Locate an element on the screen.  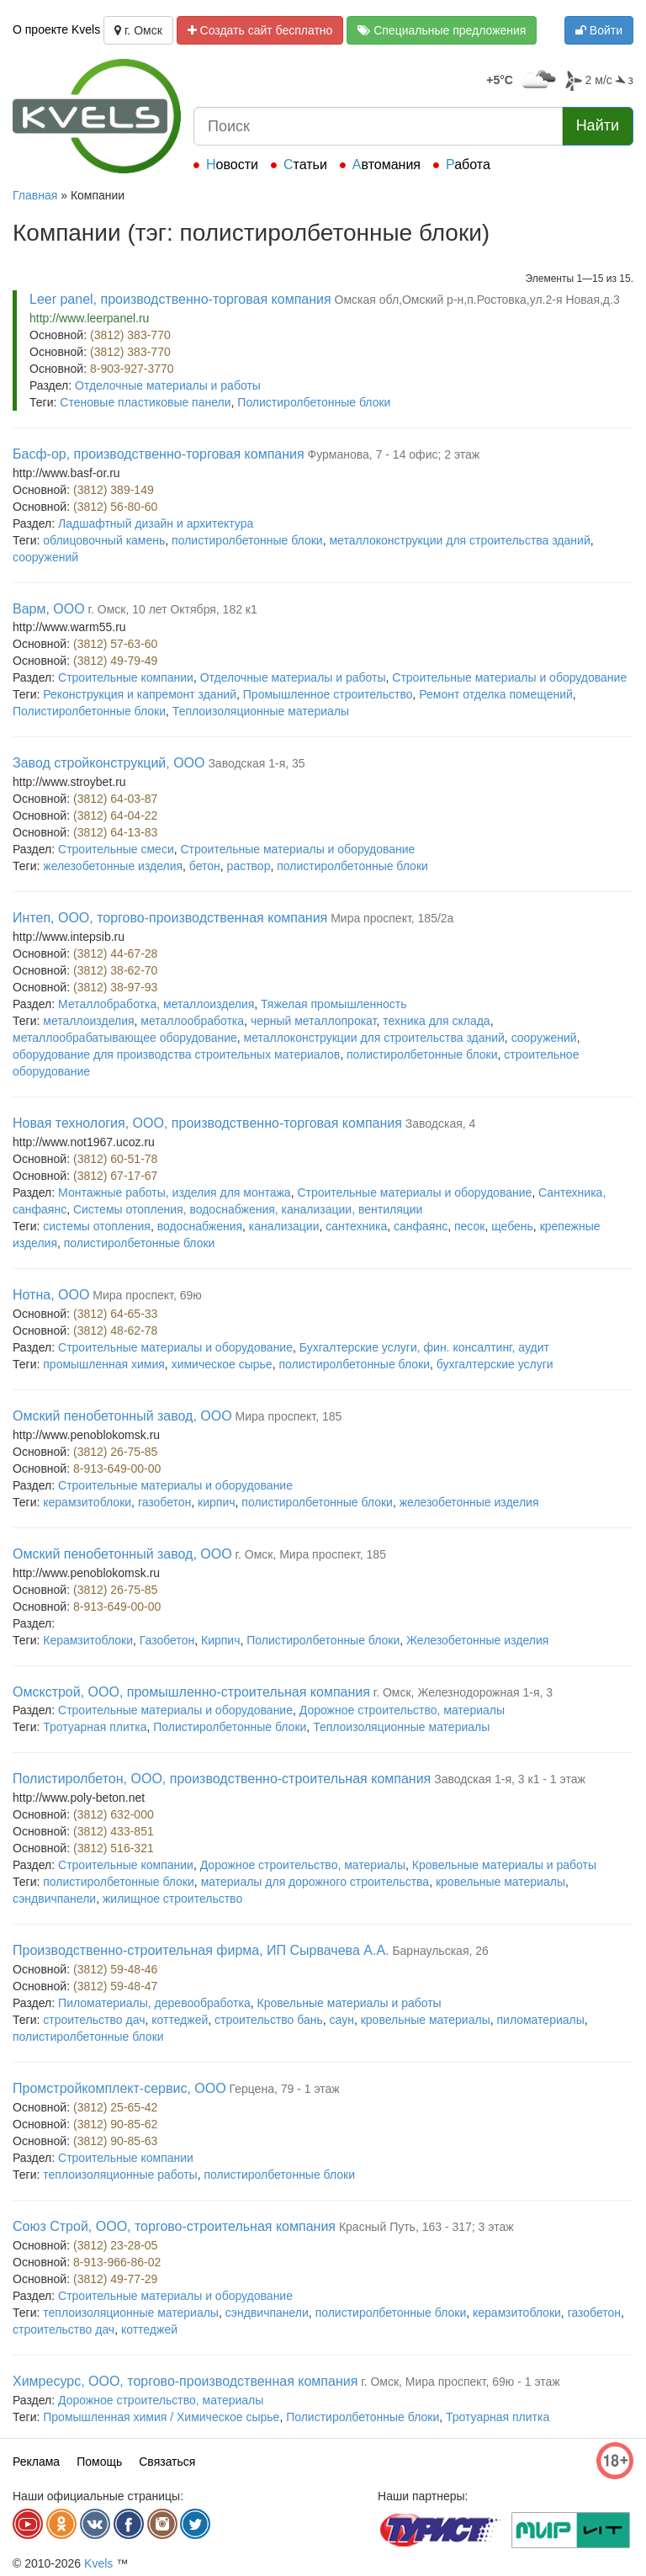
сантехника is located at coordinates (356, 1226).